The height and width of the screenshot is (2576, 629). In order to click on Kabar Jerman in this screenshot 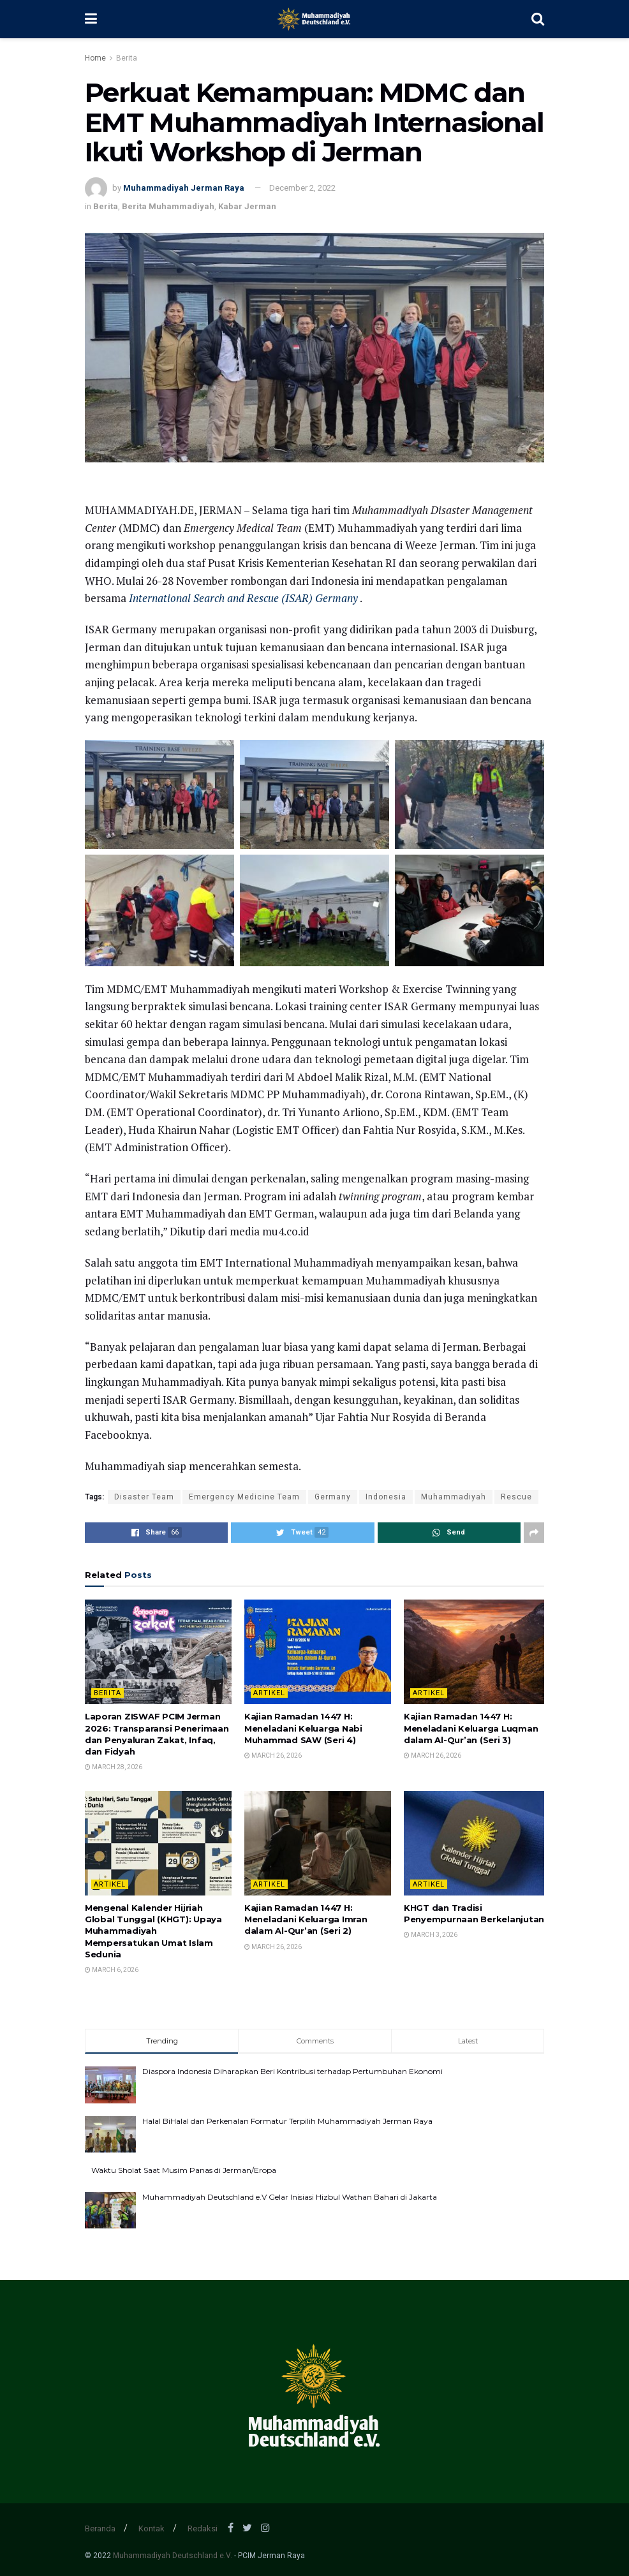, I will do `click(247, 206)`.